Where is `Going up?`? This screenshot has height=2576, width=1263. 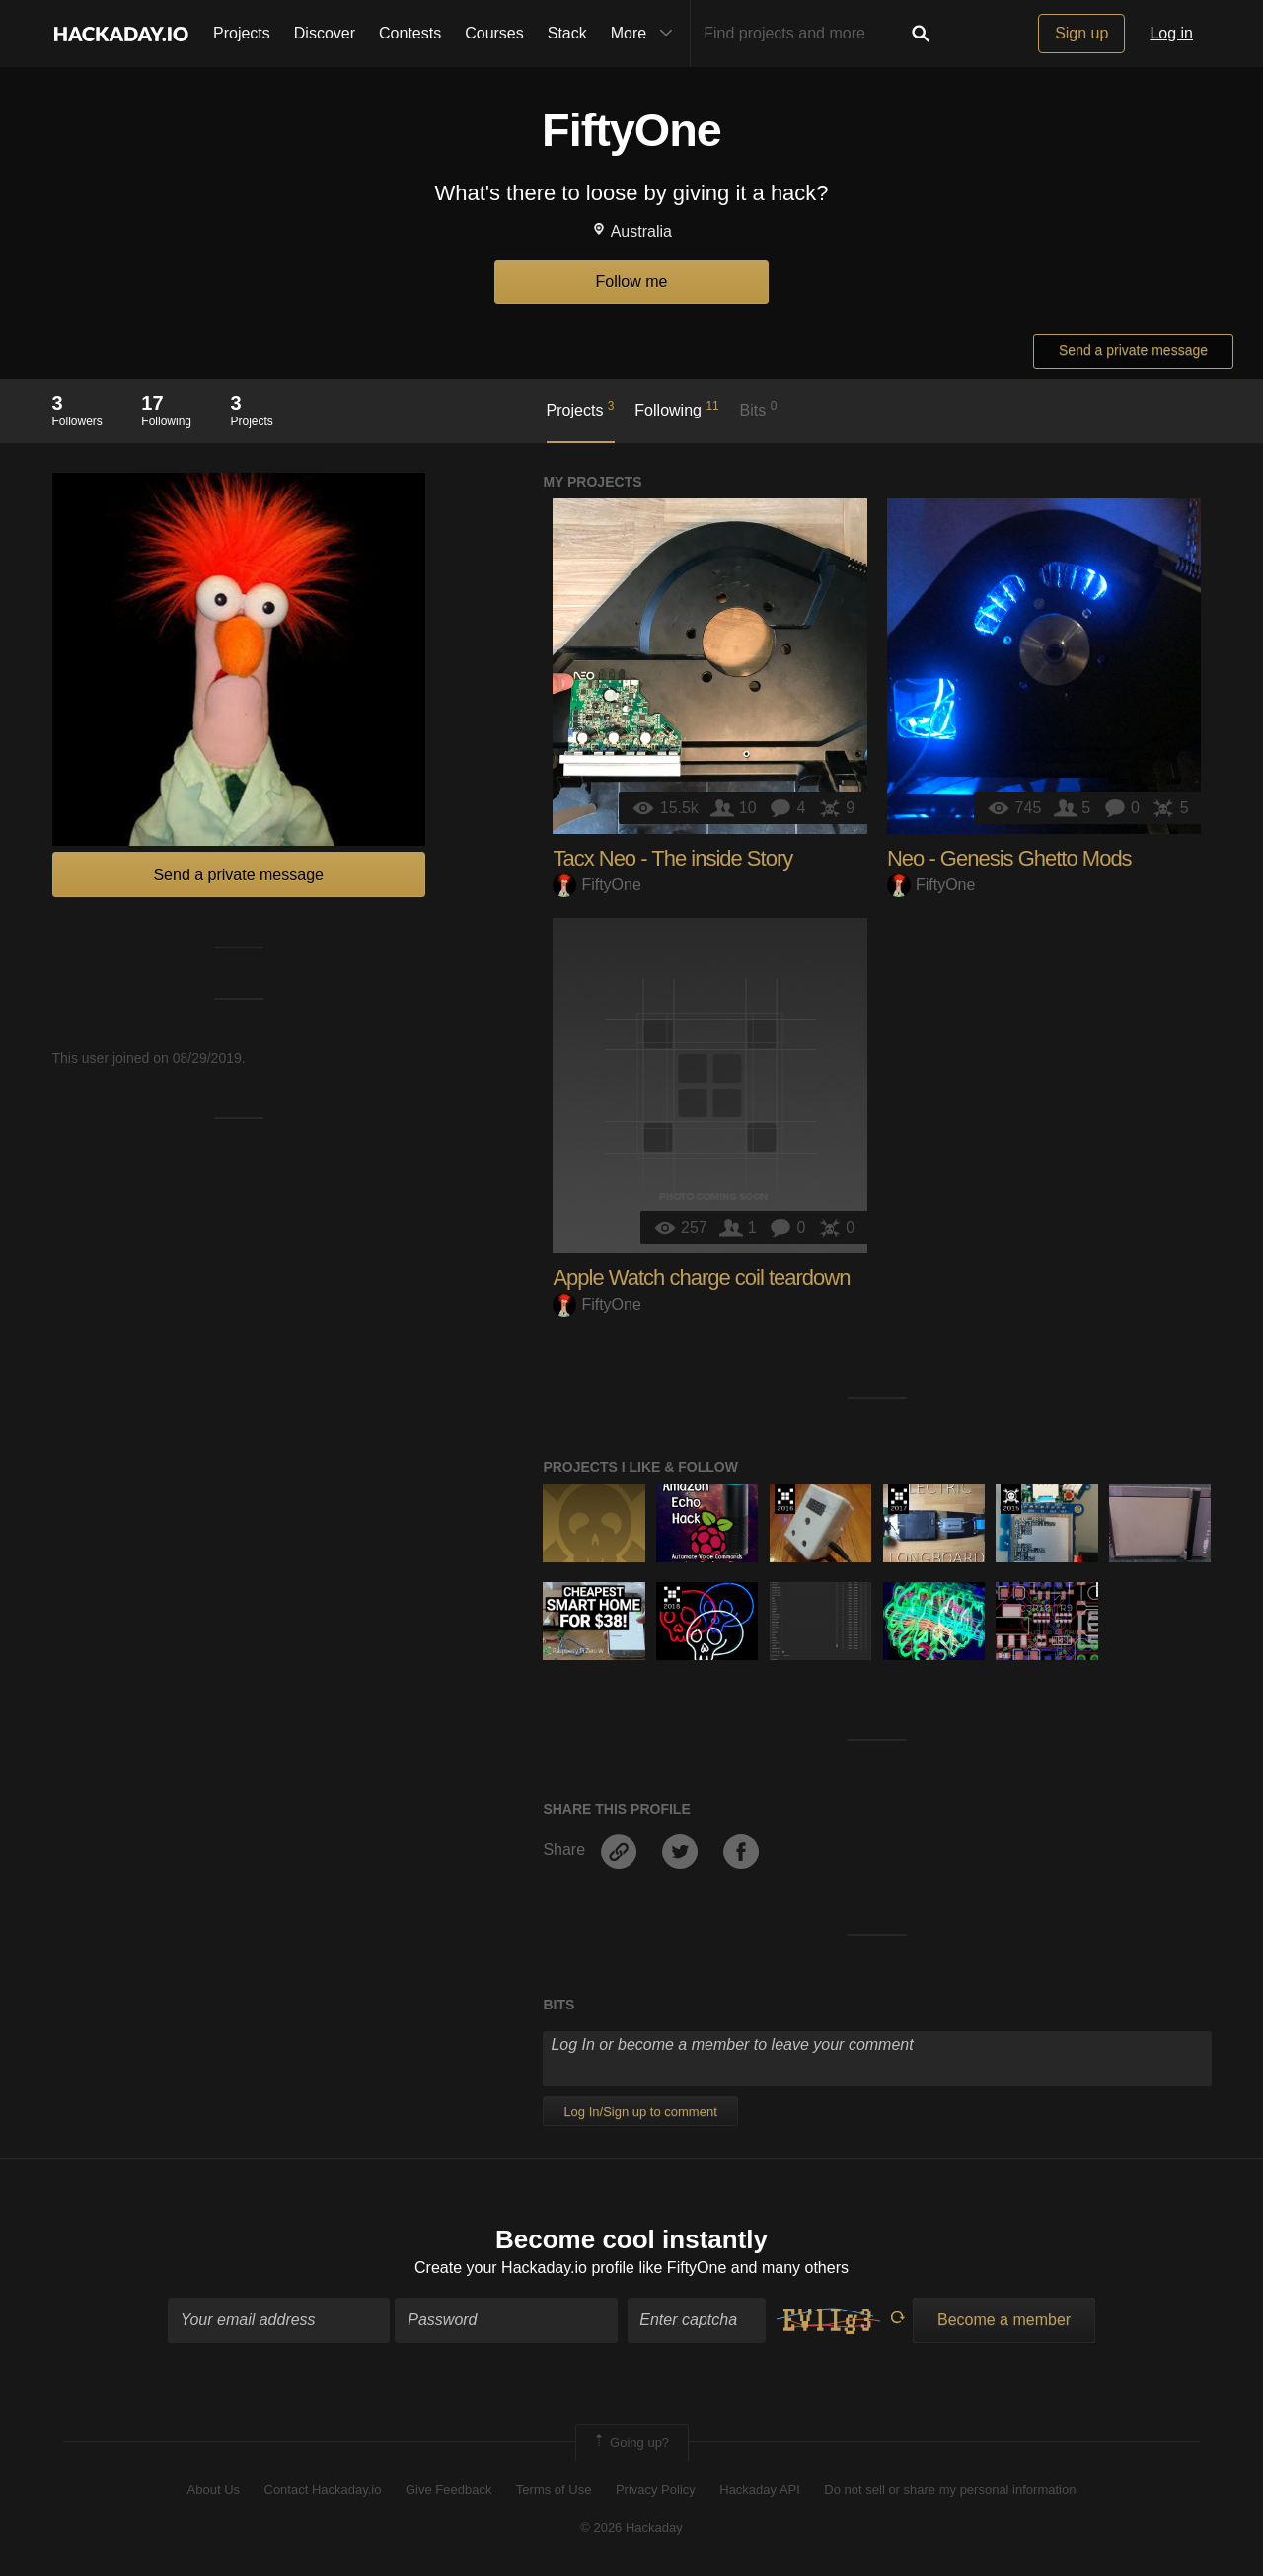
Going up? is located at coordinates (630, 2444).